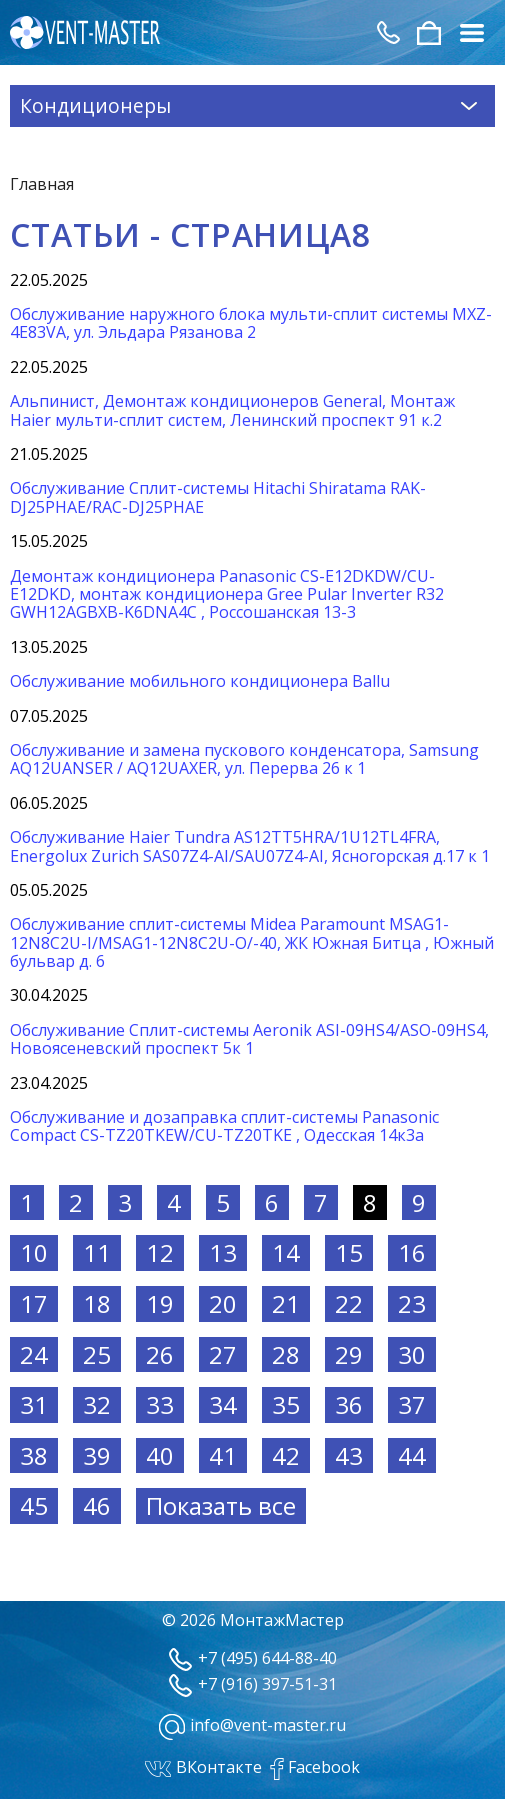 The width and height of the screenshot is (505, 1799). What do you see at coordinates (34, 1404) in the screenshot?
I see `31` at bounding box center [34, 1404].